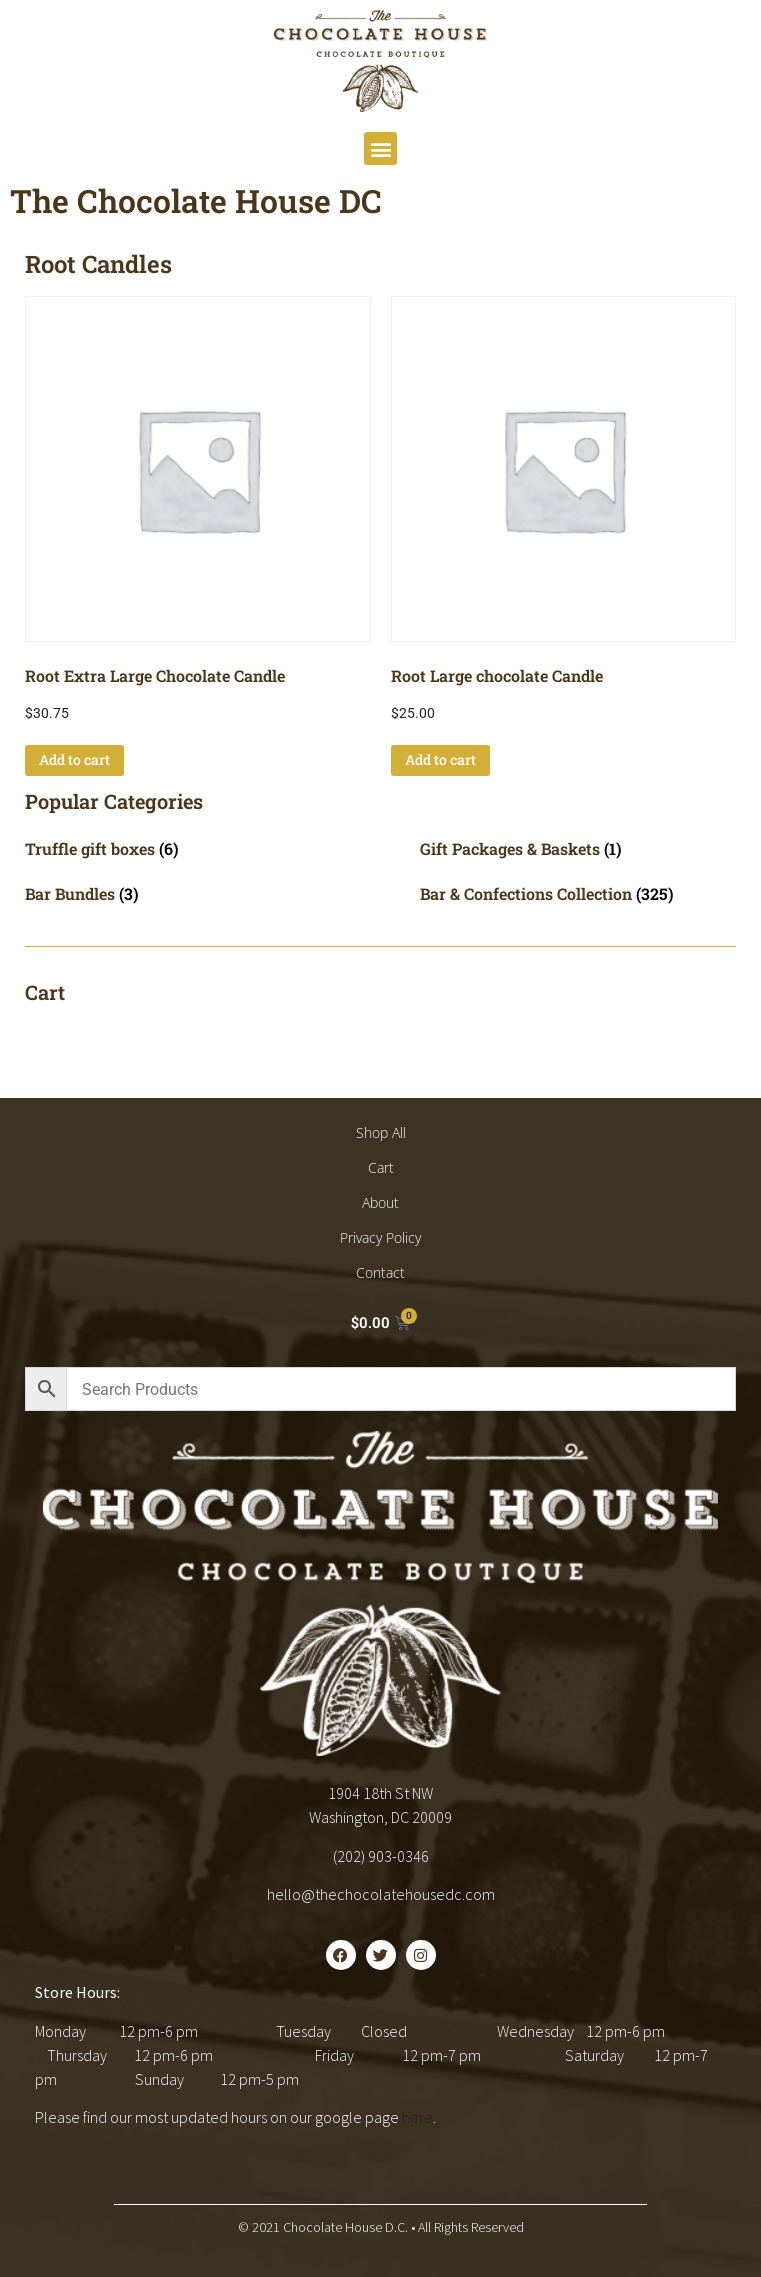 This screenshot has width=761, height=2277. Describe the element at coordinates (381, 1856) in the screenshot. I see `(202) 903-0346` at that location.